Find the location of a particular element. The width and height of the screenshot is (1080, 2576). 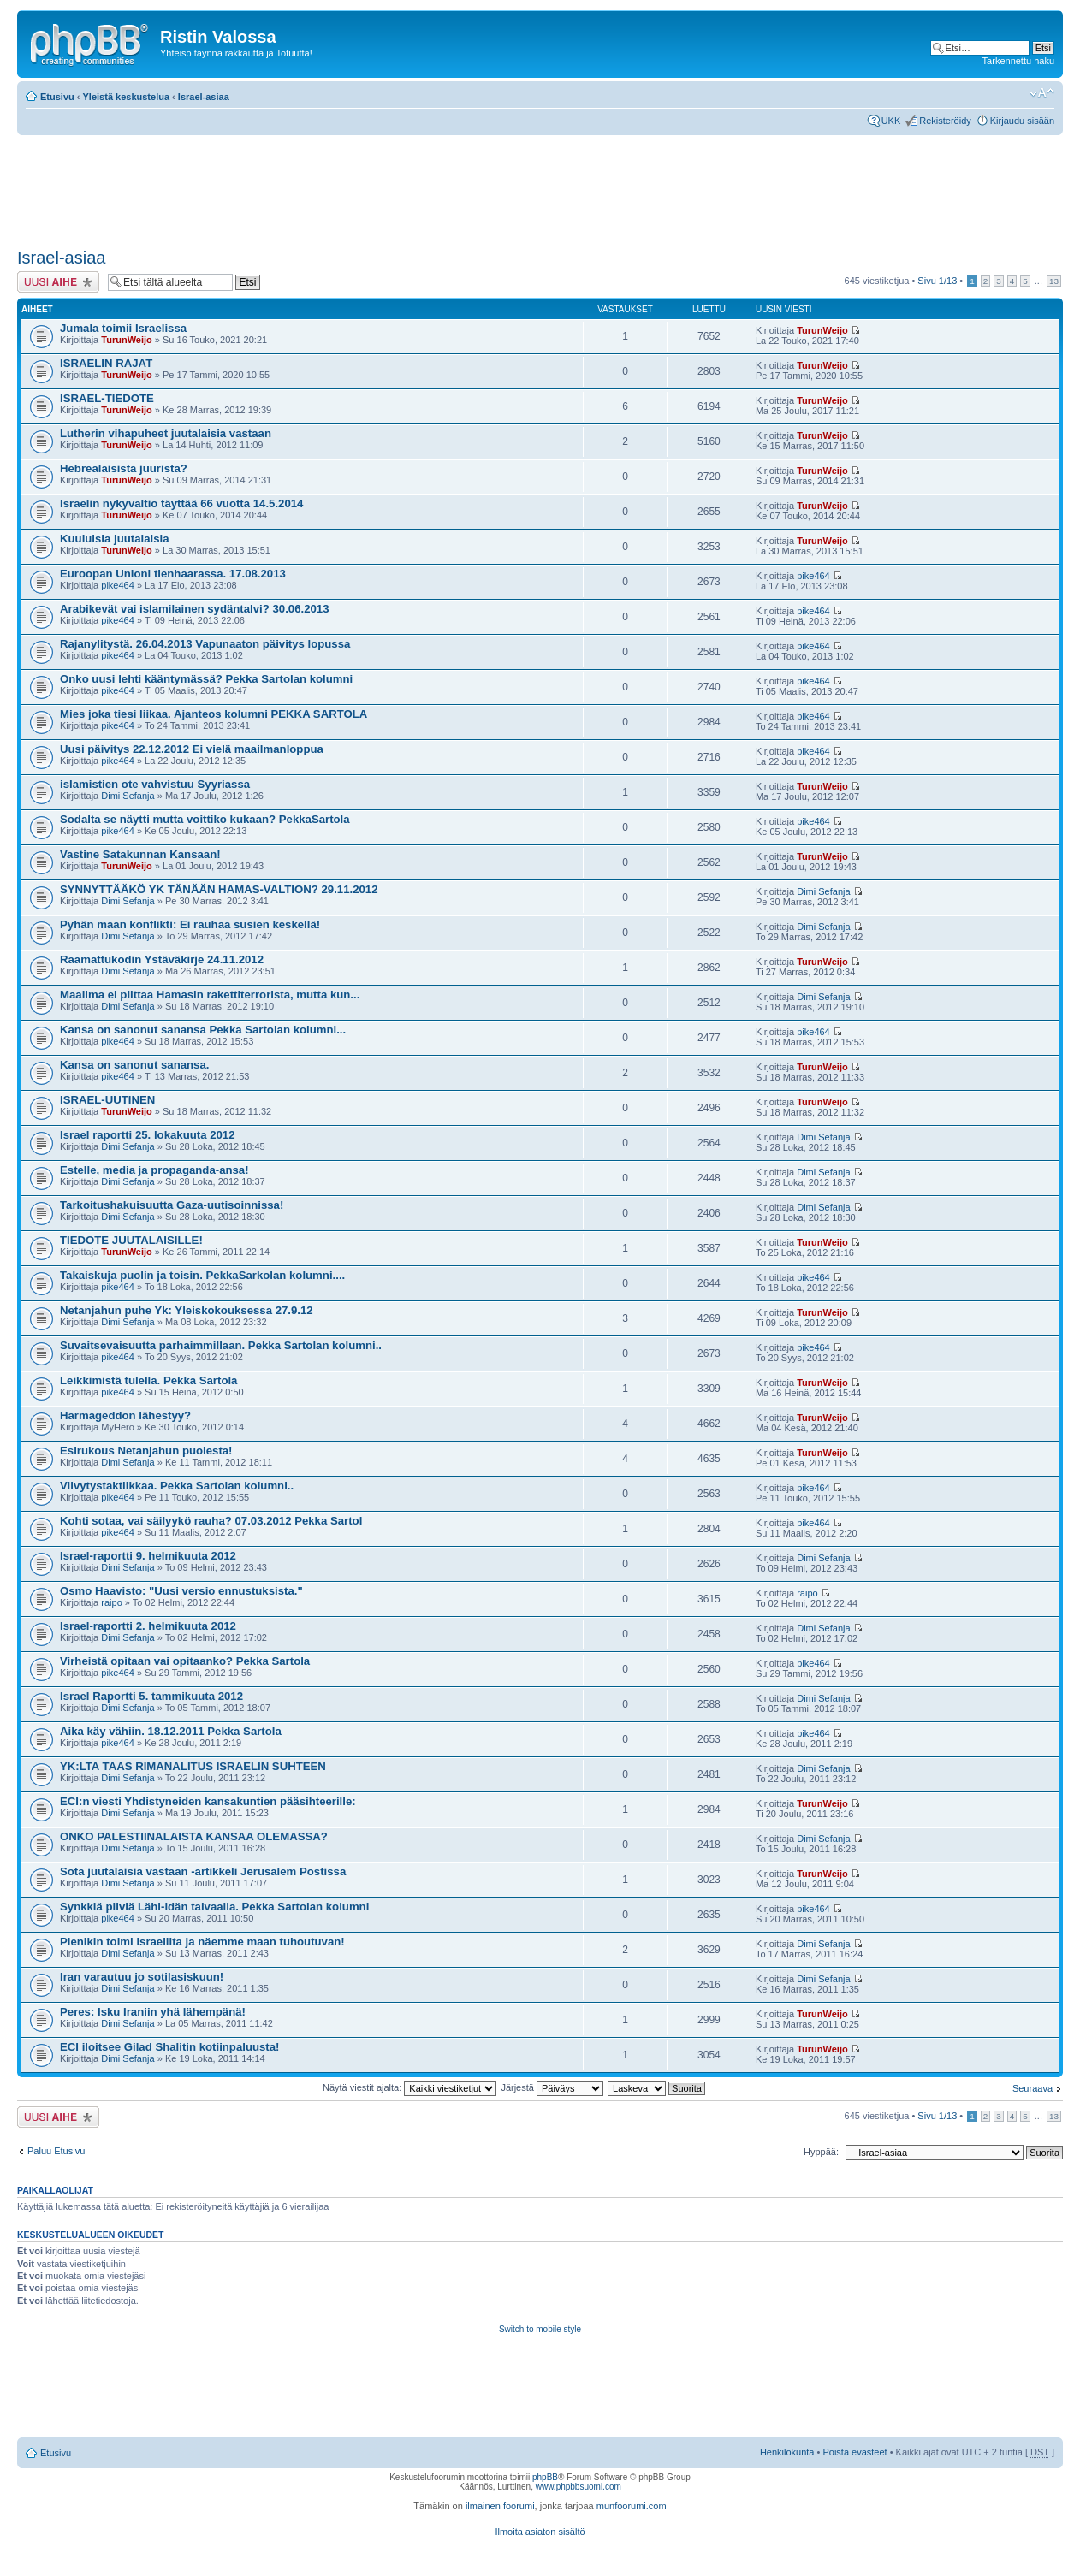

Estelle, media ja propaganda-ansa! is located at coordinates (154, 1170).